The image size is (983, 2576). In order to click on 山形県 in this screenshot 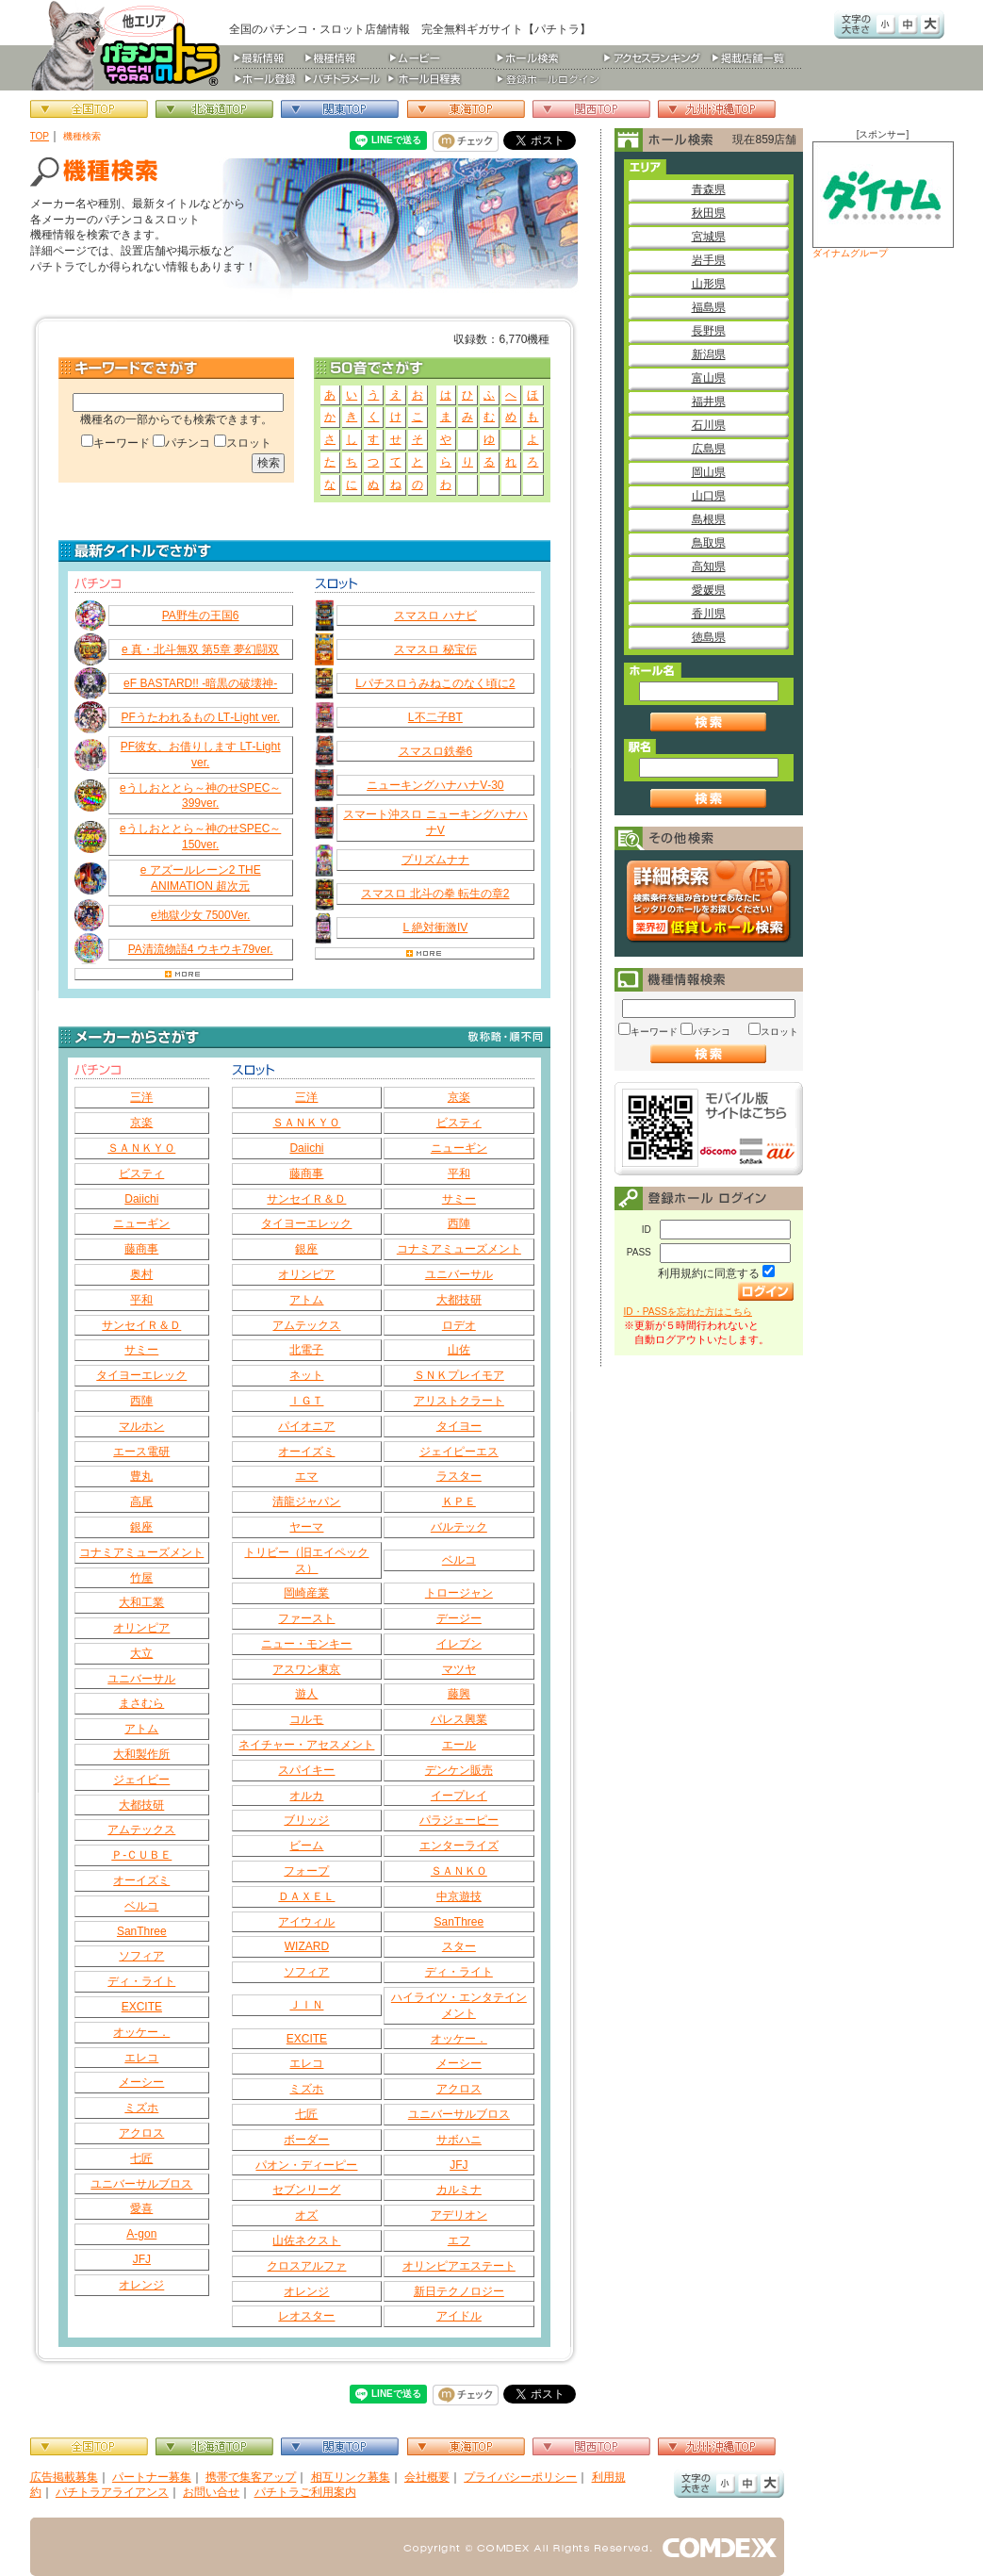, I will do `click(709, 283)`.